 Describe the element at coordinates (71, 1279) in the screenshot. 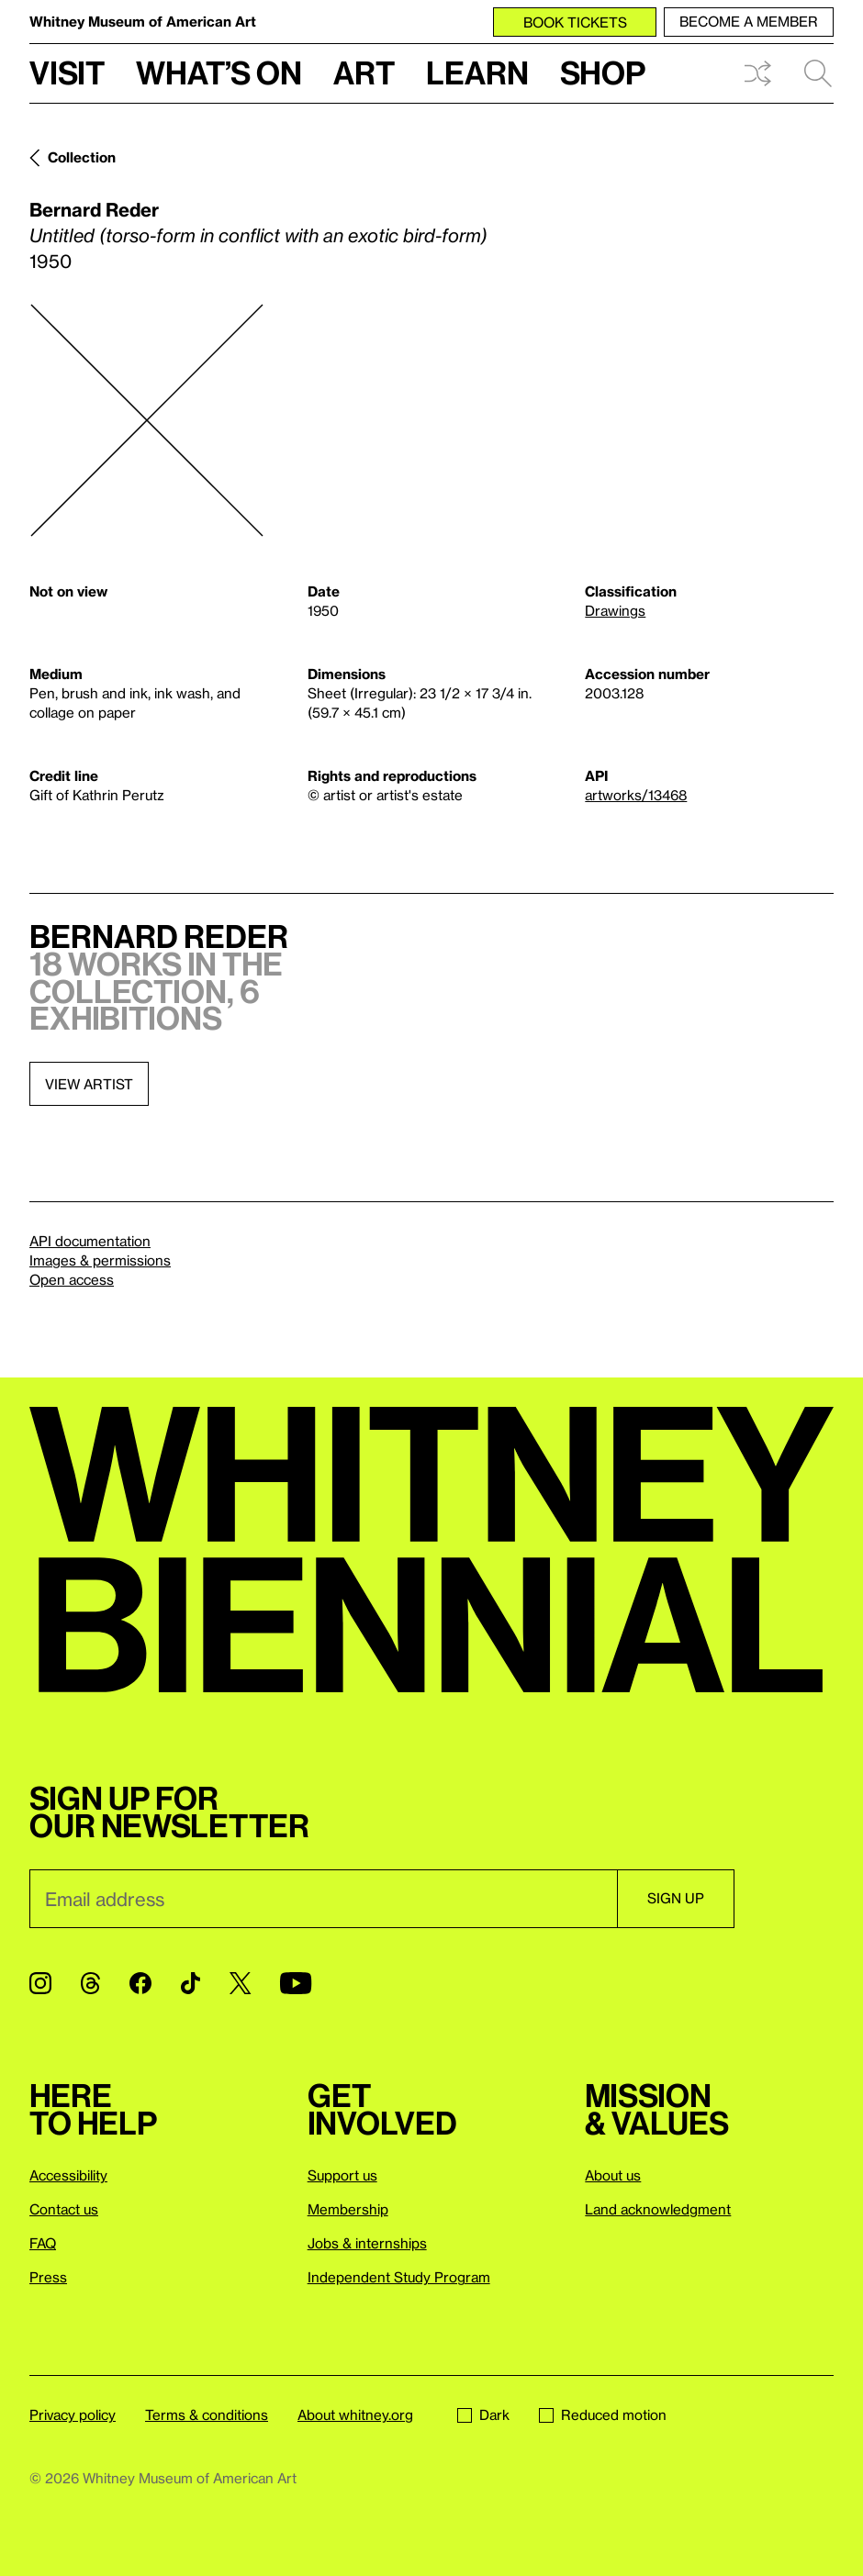

I see `Open access` at that location.